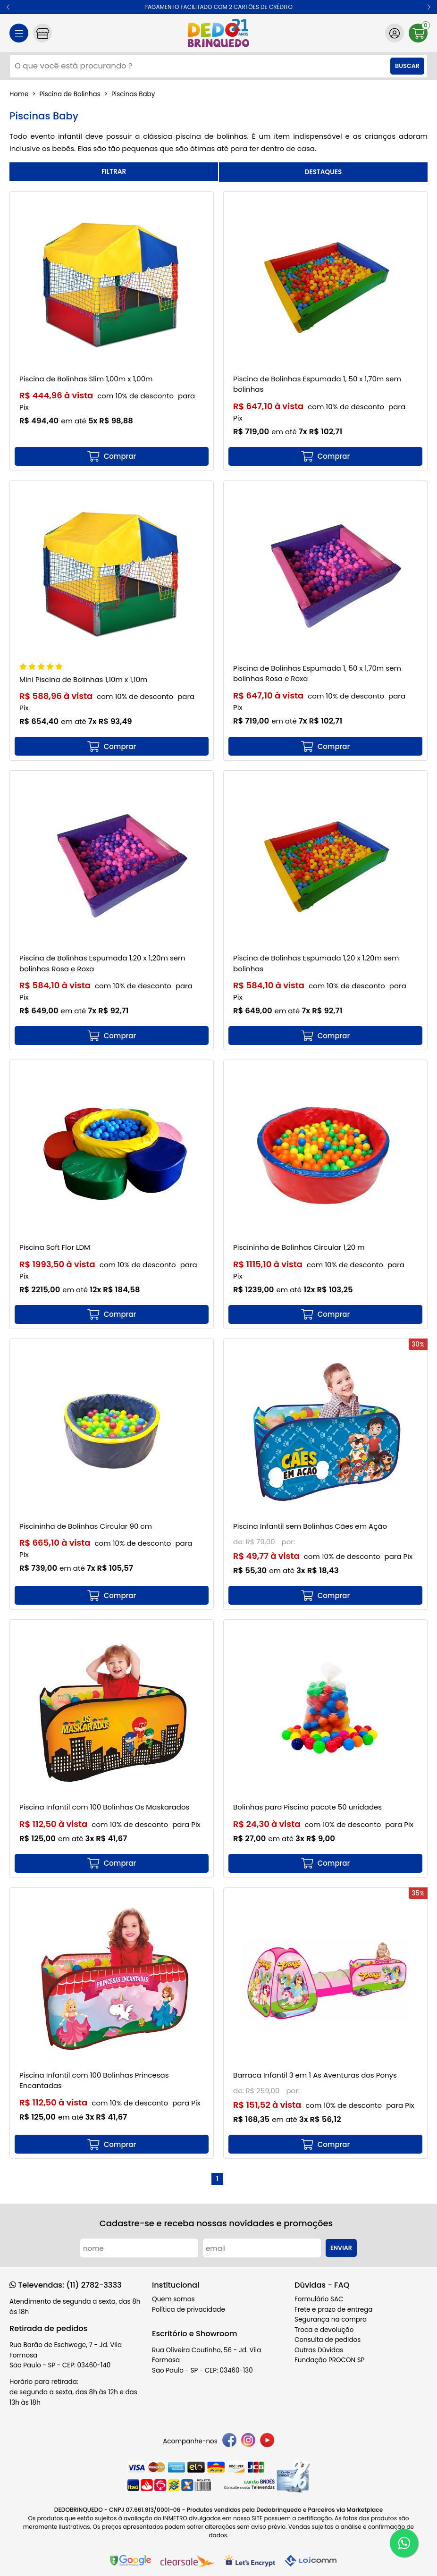 This screenshot has height=2576, width=437. What do you see at coordinates (319, 2299) in the screenshot?
I see `Formulário SAC` at bounding box center [319, 2299].